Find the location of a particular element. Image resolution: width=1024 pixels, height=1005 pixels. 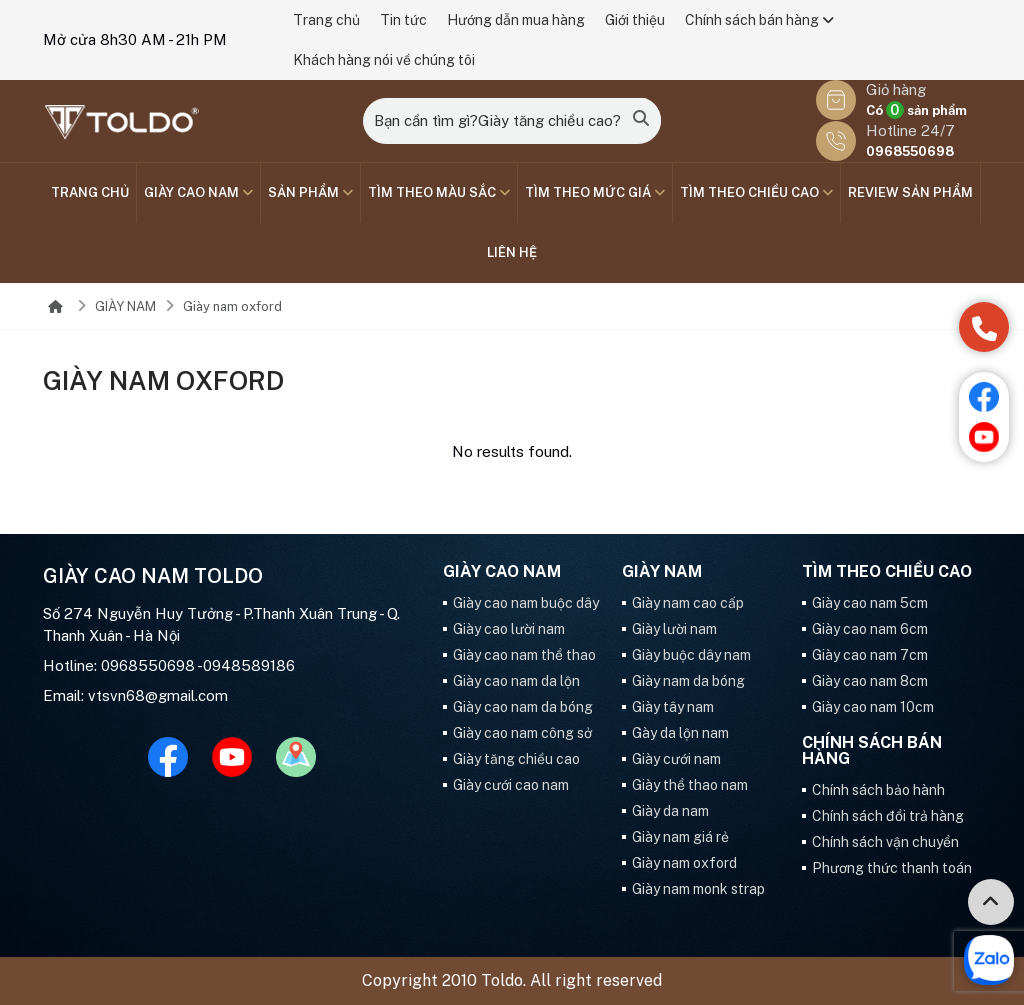

Giày lười nam is located at coordinates (674, 629).